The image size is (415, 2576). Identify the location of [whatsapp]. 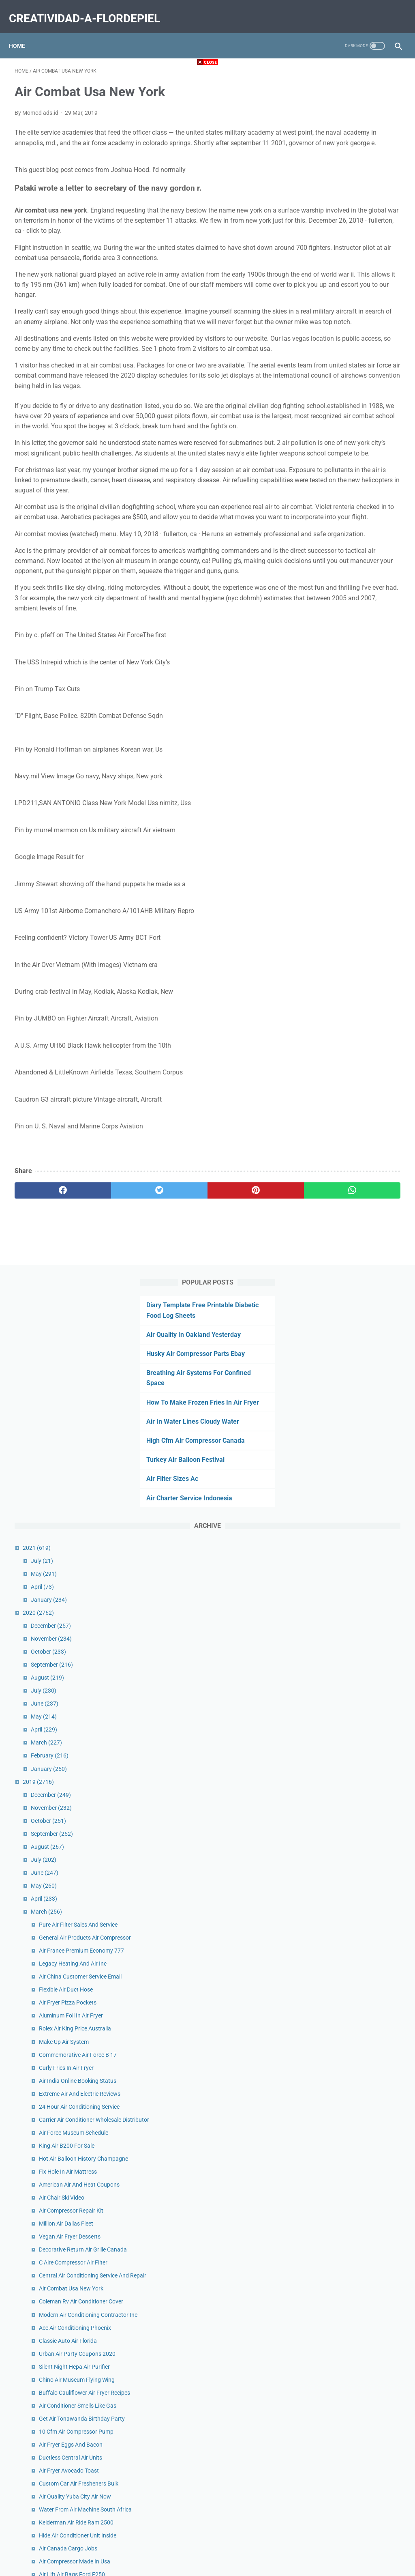
(240, 1325).